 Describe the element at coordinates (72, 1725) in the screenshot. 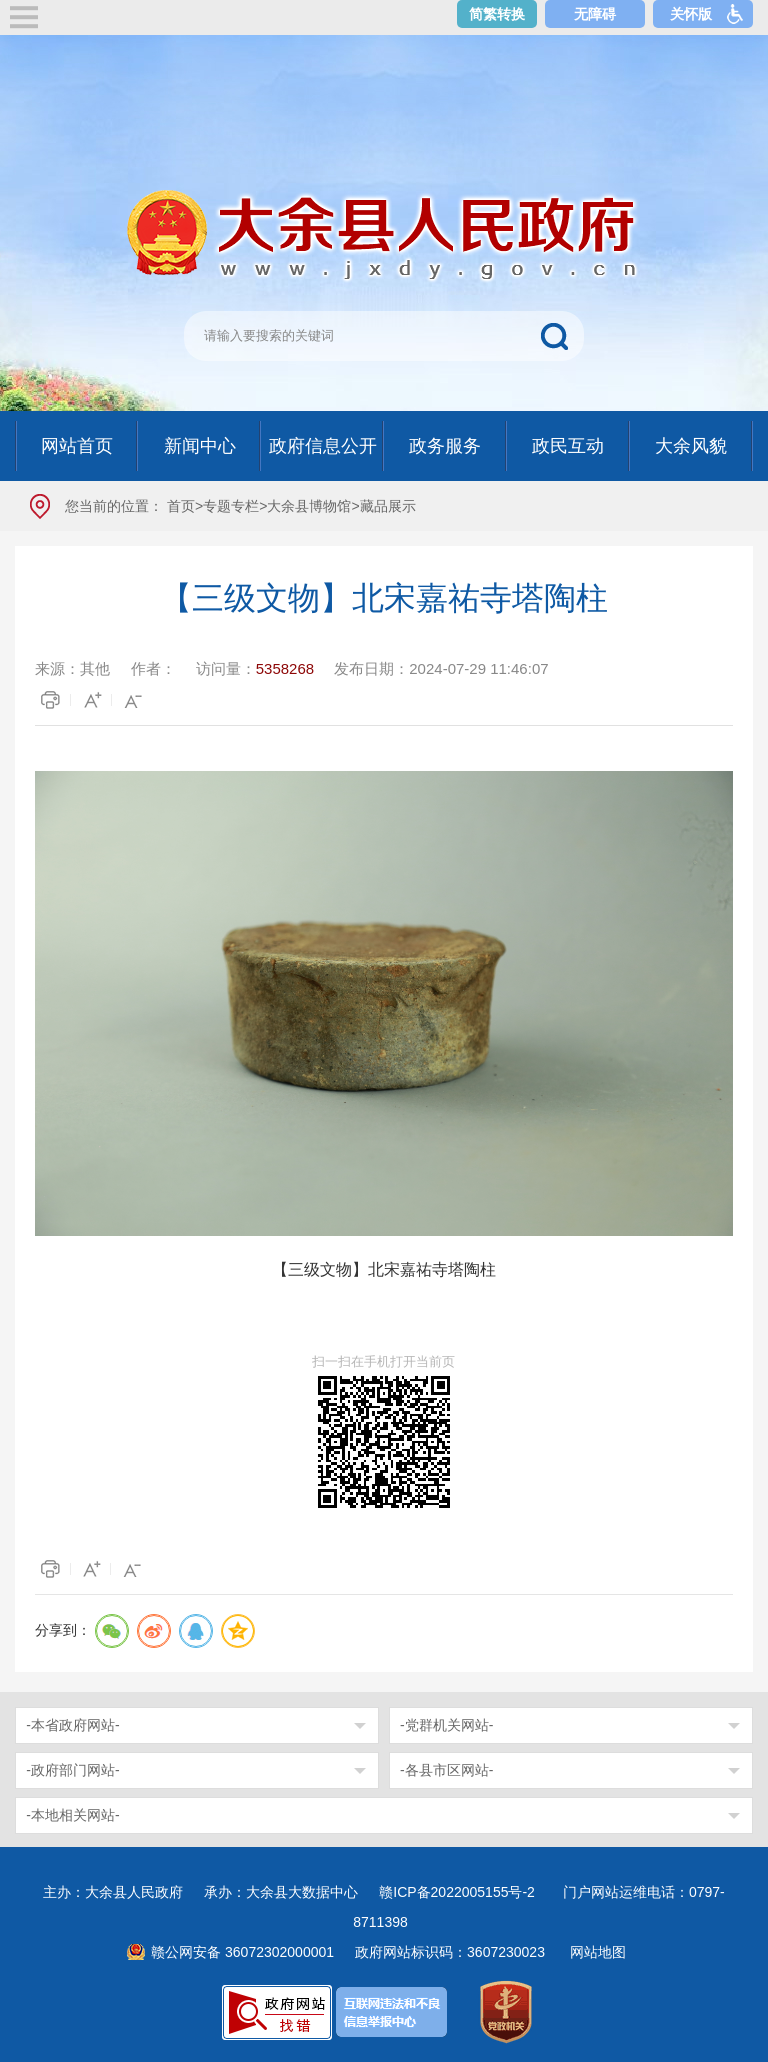

I see `-本省政府网站-` at that location.